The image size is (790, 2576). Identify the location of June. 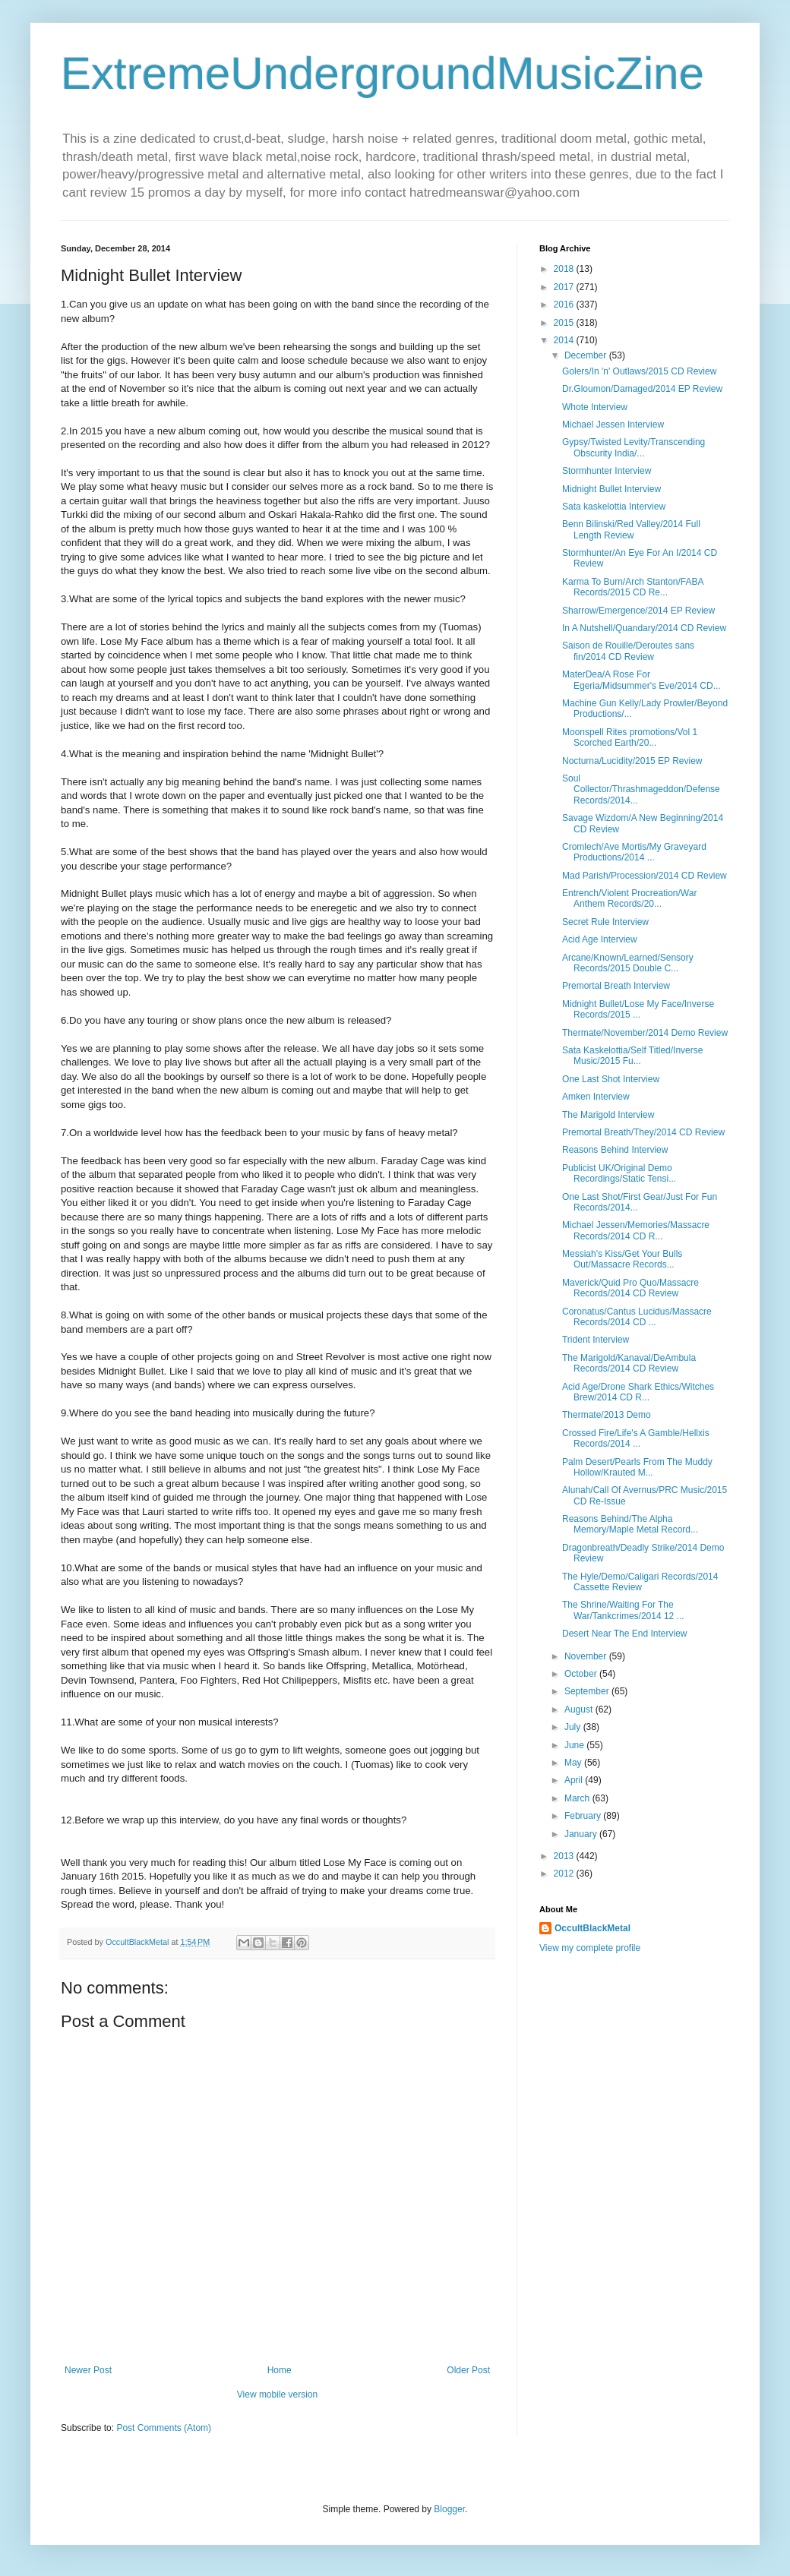
(575, 1745).